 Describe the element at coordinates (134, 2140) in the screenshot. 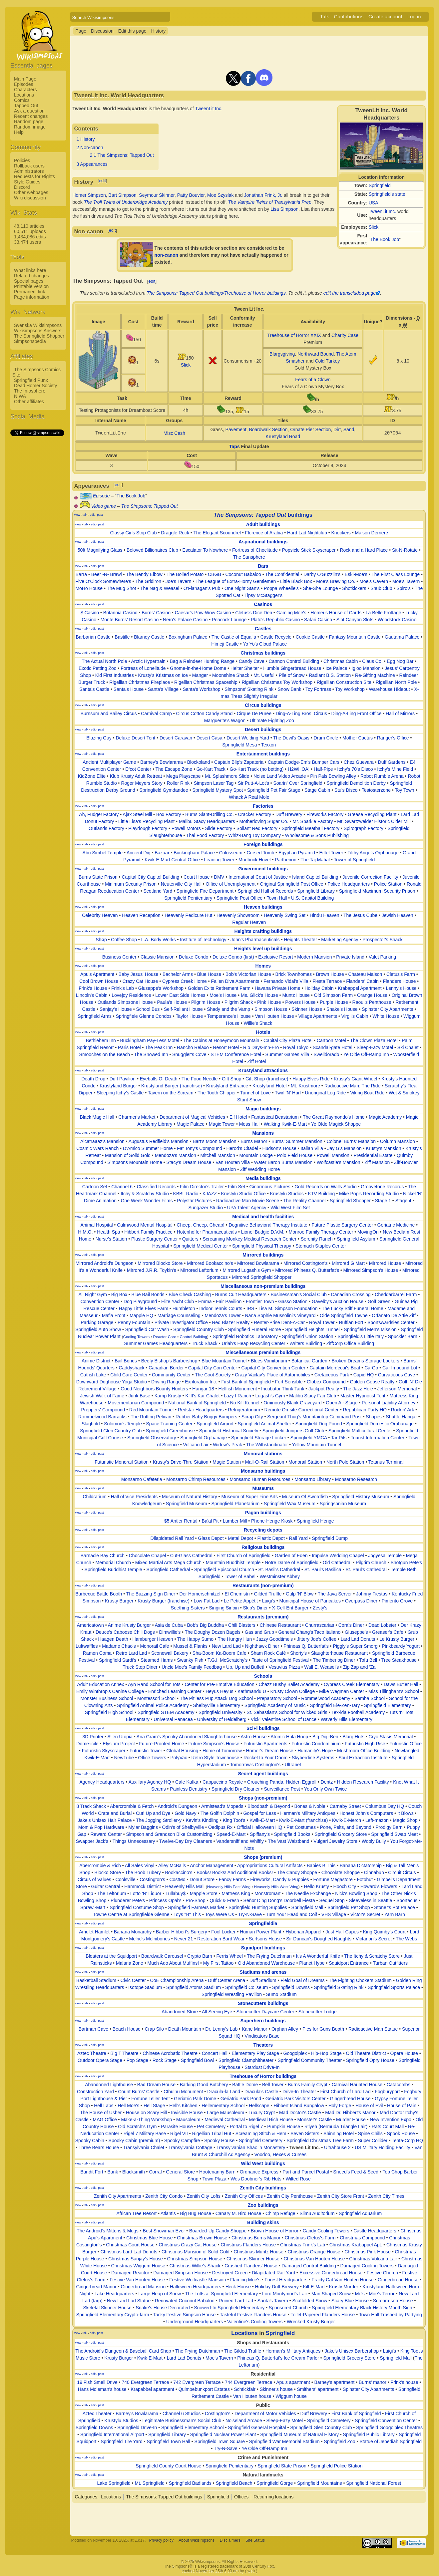

I see `Spooky Cabin (premium)` at that location.